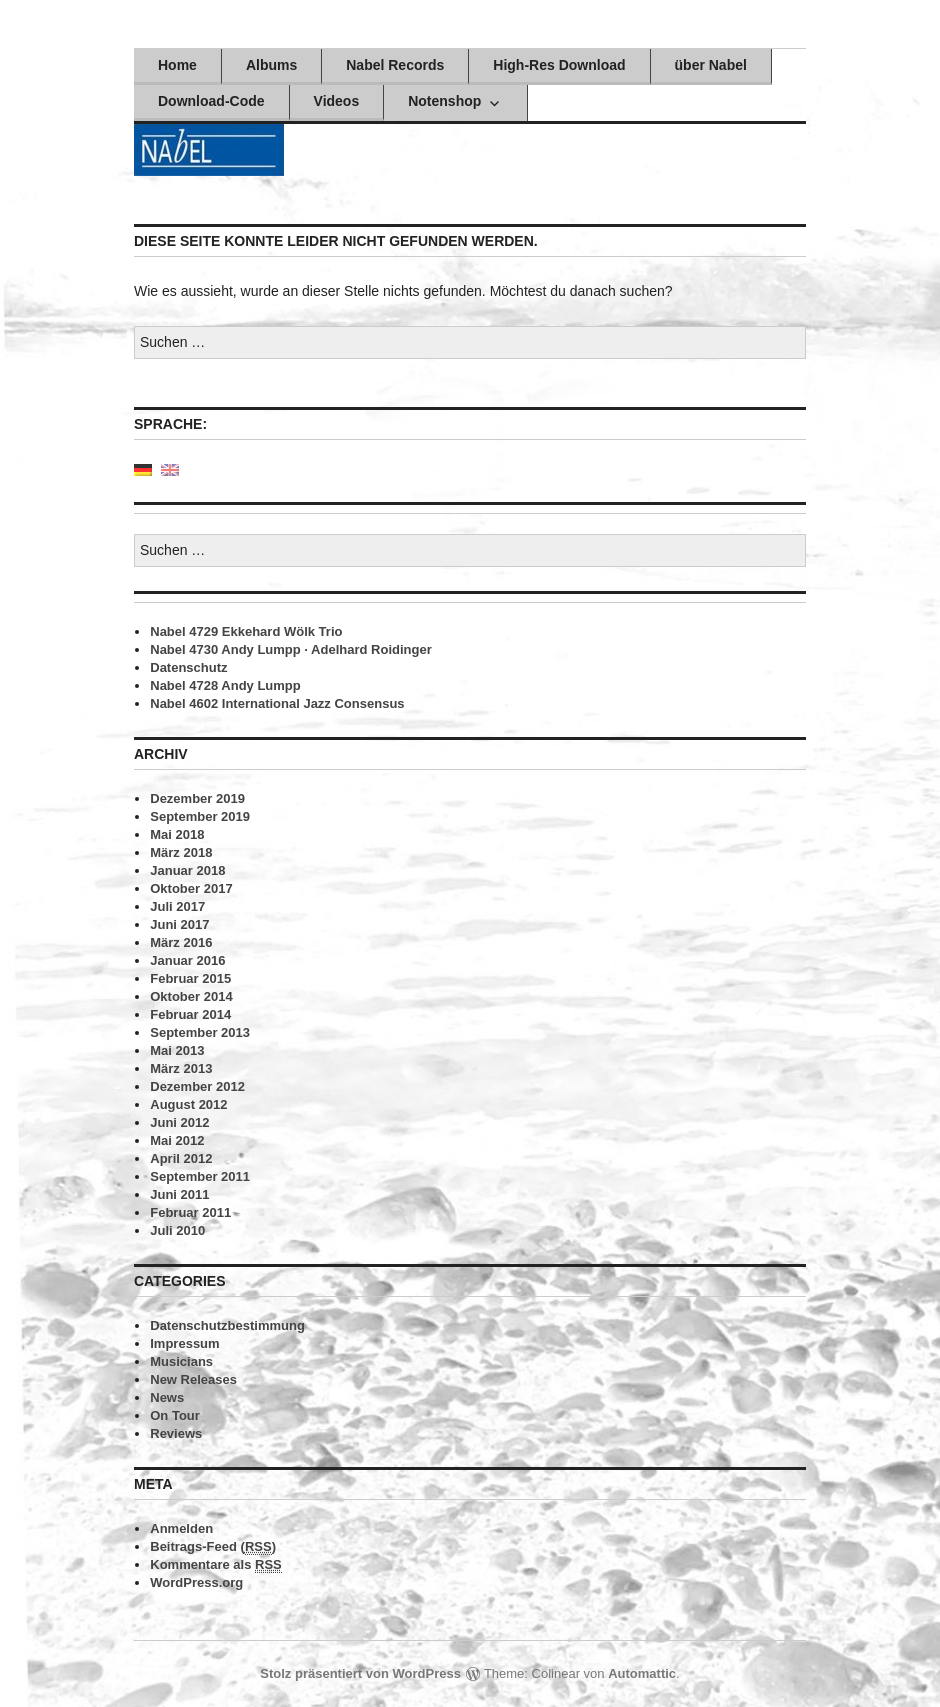  I want to click on März 2018, so click(181, 852).